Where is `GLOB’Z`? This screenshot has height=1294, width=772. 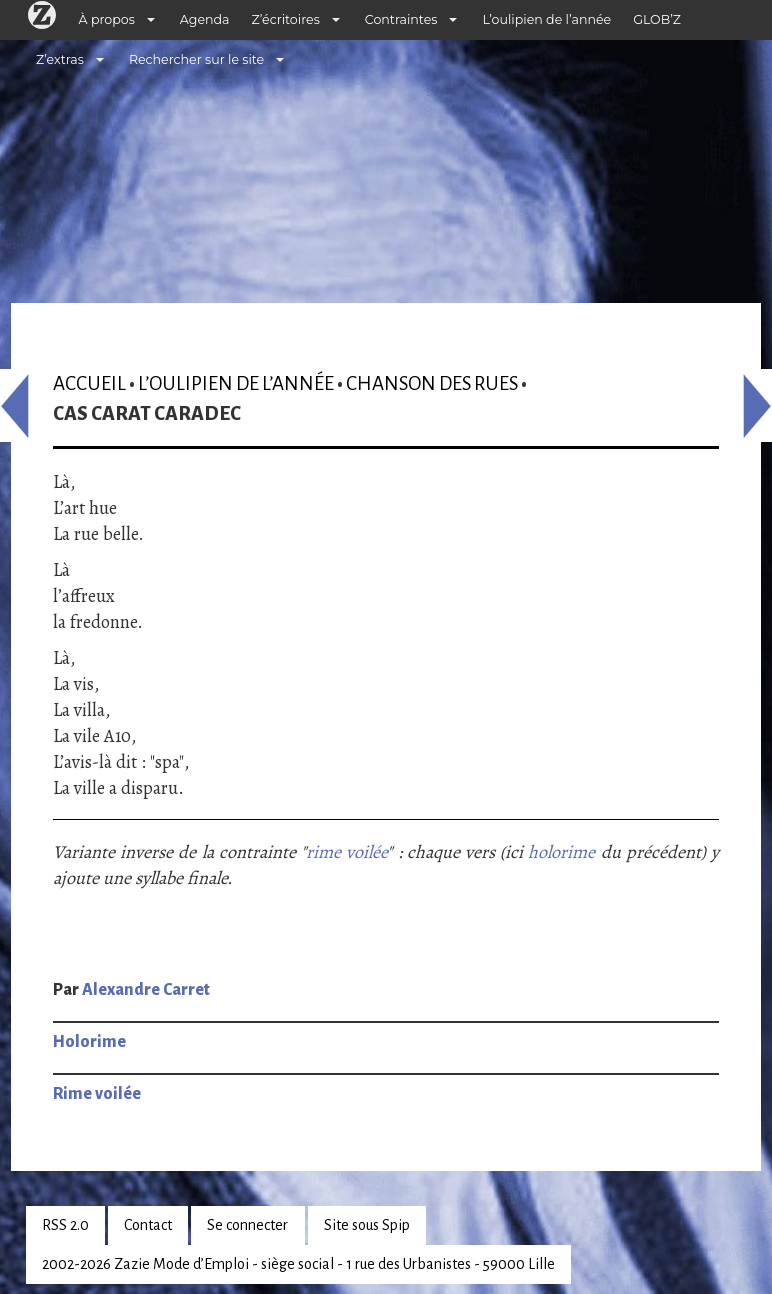 GLOB’Z is located at coordinates (657, 19).